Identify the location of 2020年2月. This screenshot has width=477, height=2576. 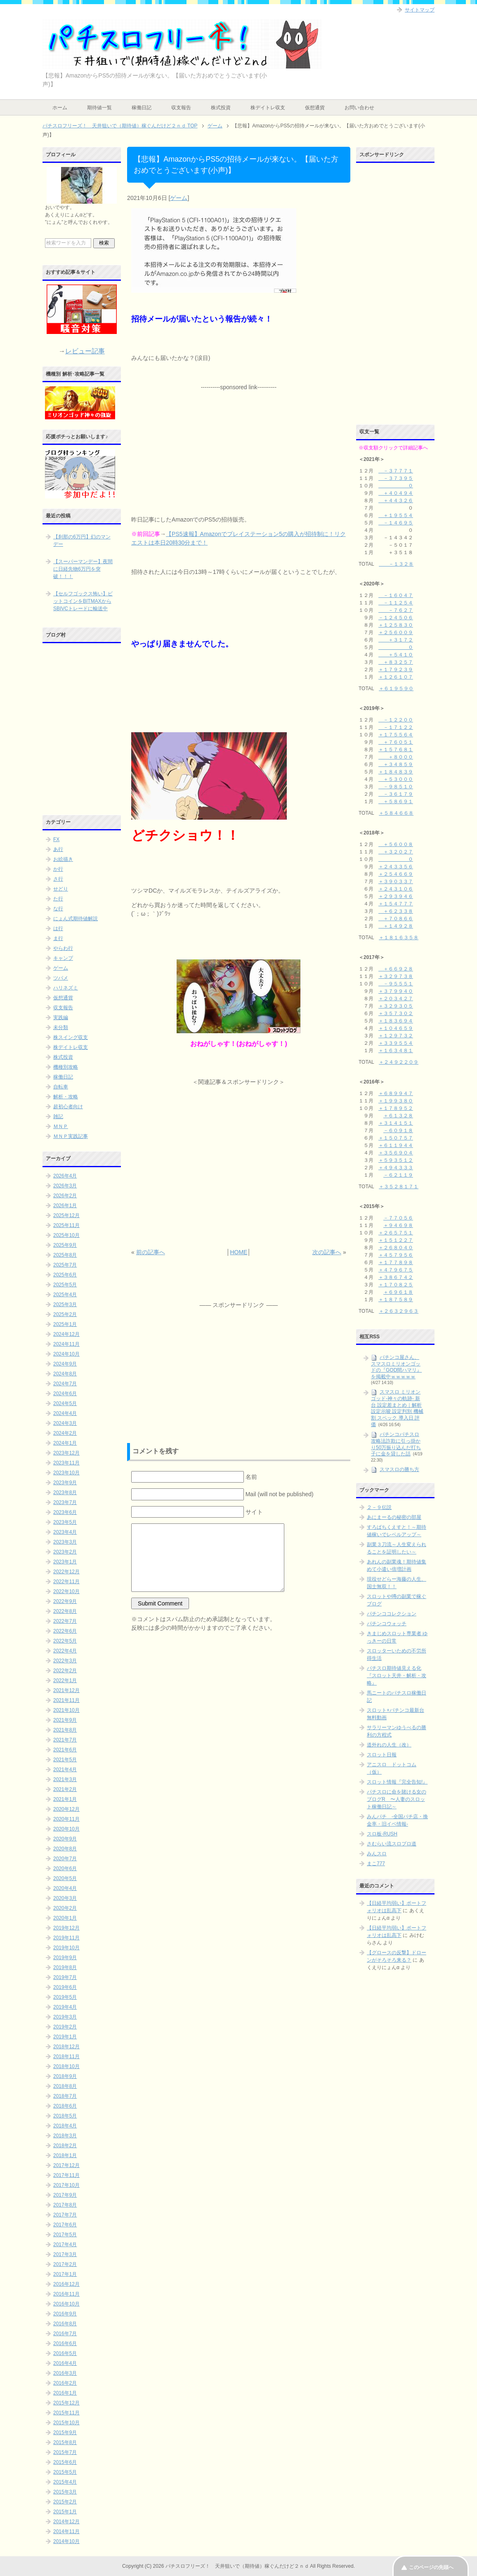
(65, 1908).